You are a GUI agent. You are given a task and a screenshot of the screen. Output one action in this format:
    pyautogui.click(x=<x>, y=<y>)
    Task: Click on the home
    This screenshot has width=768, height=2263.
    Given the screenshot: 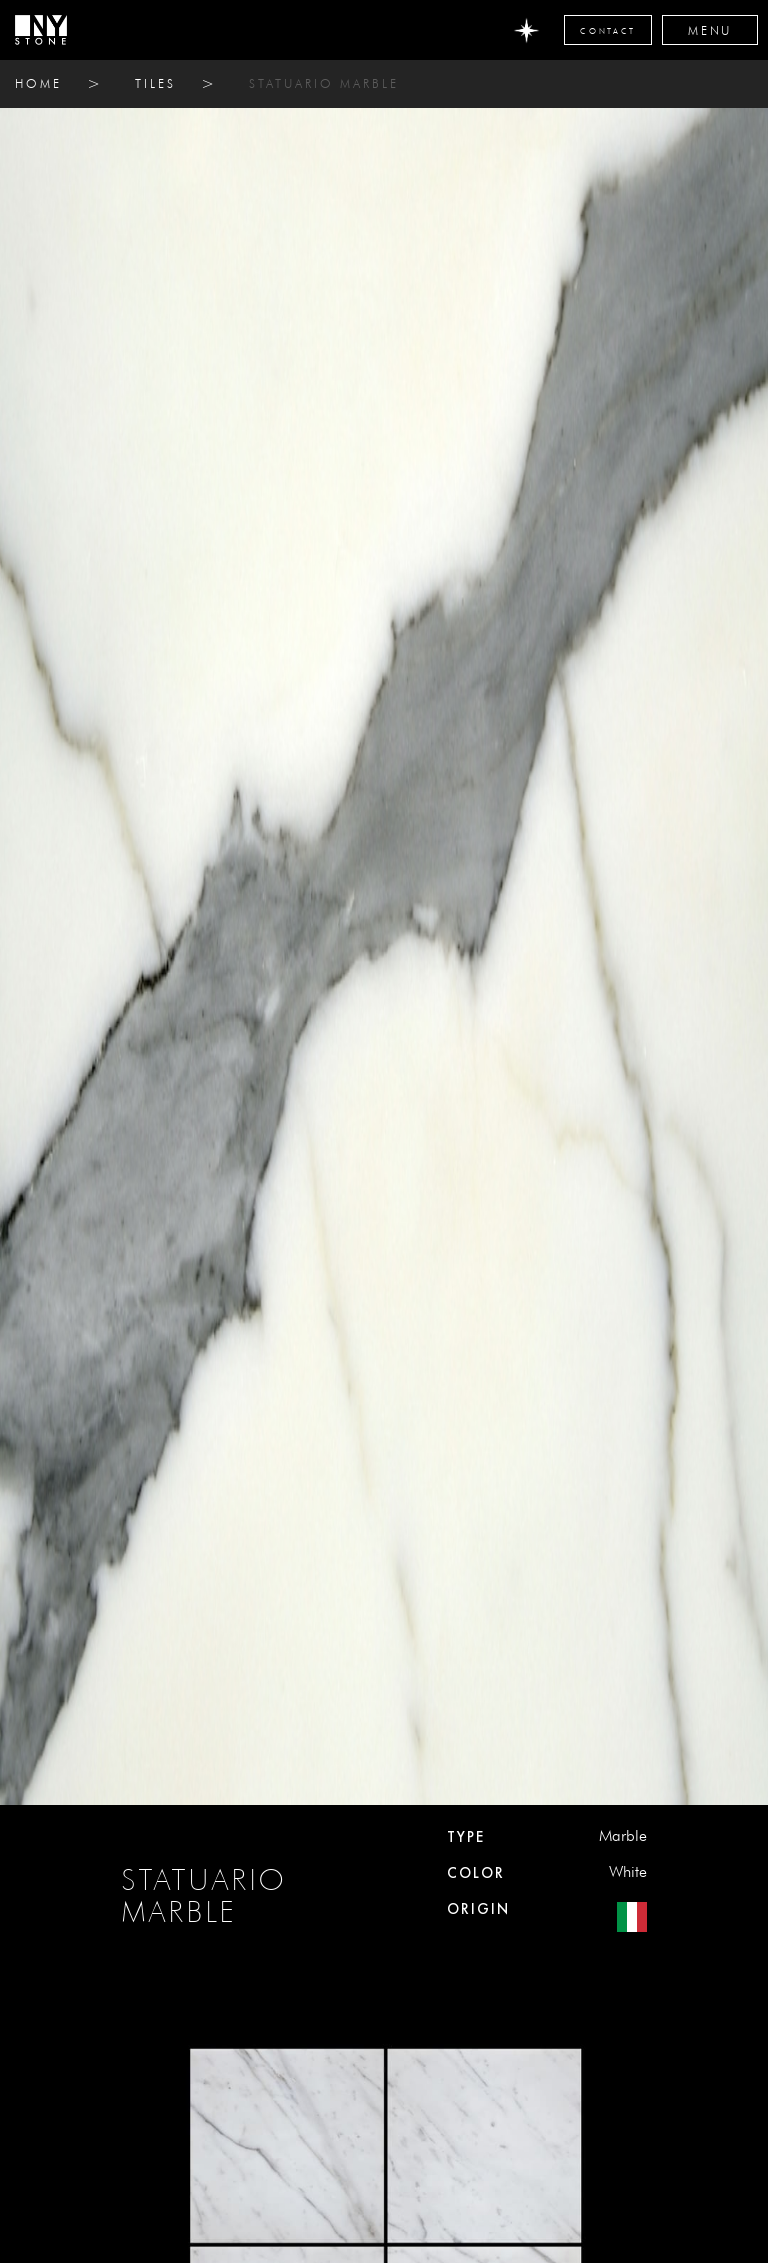 What is the action you would take?
    pyautogui.click(x=38, y=83)
    